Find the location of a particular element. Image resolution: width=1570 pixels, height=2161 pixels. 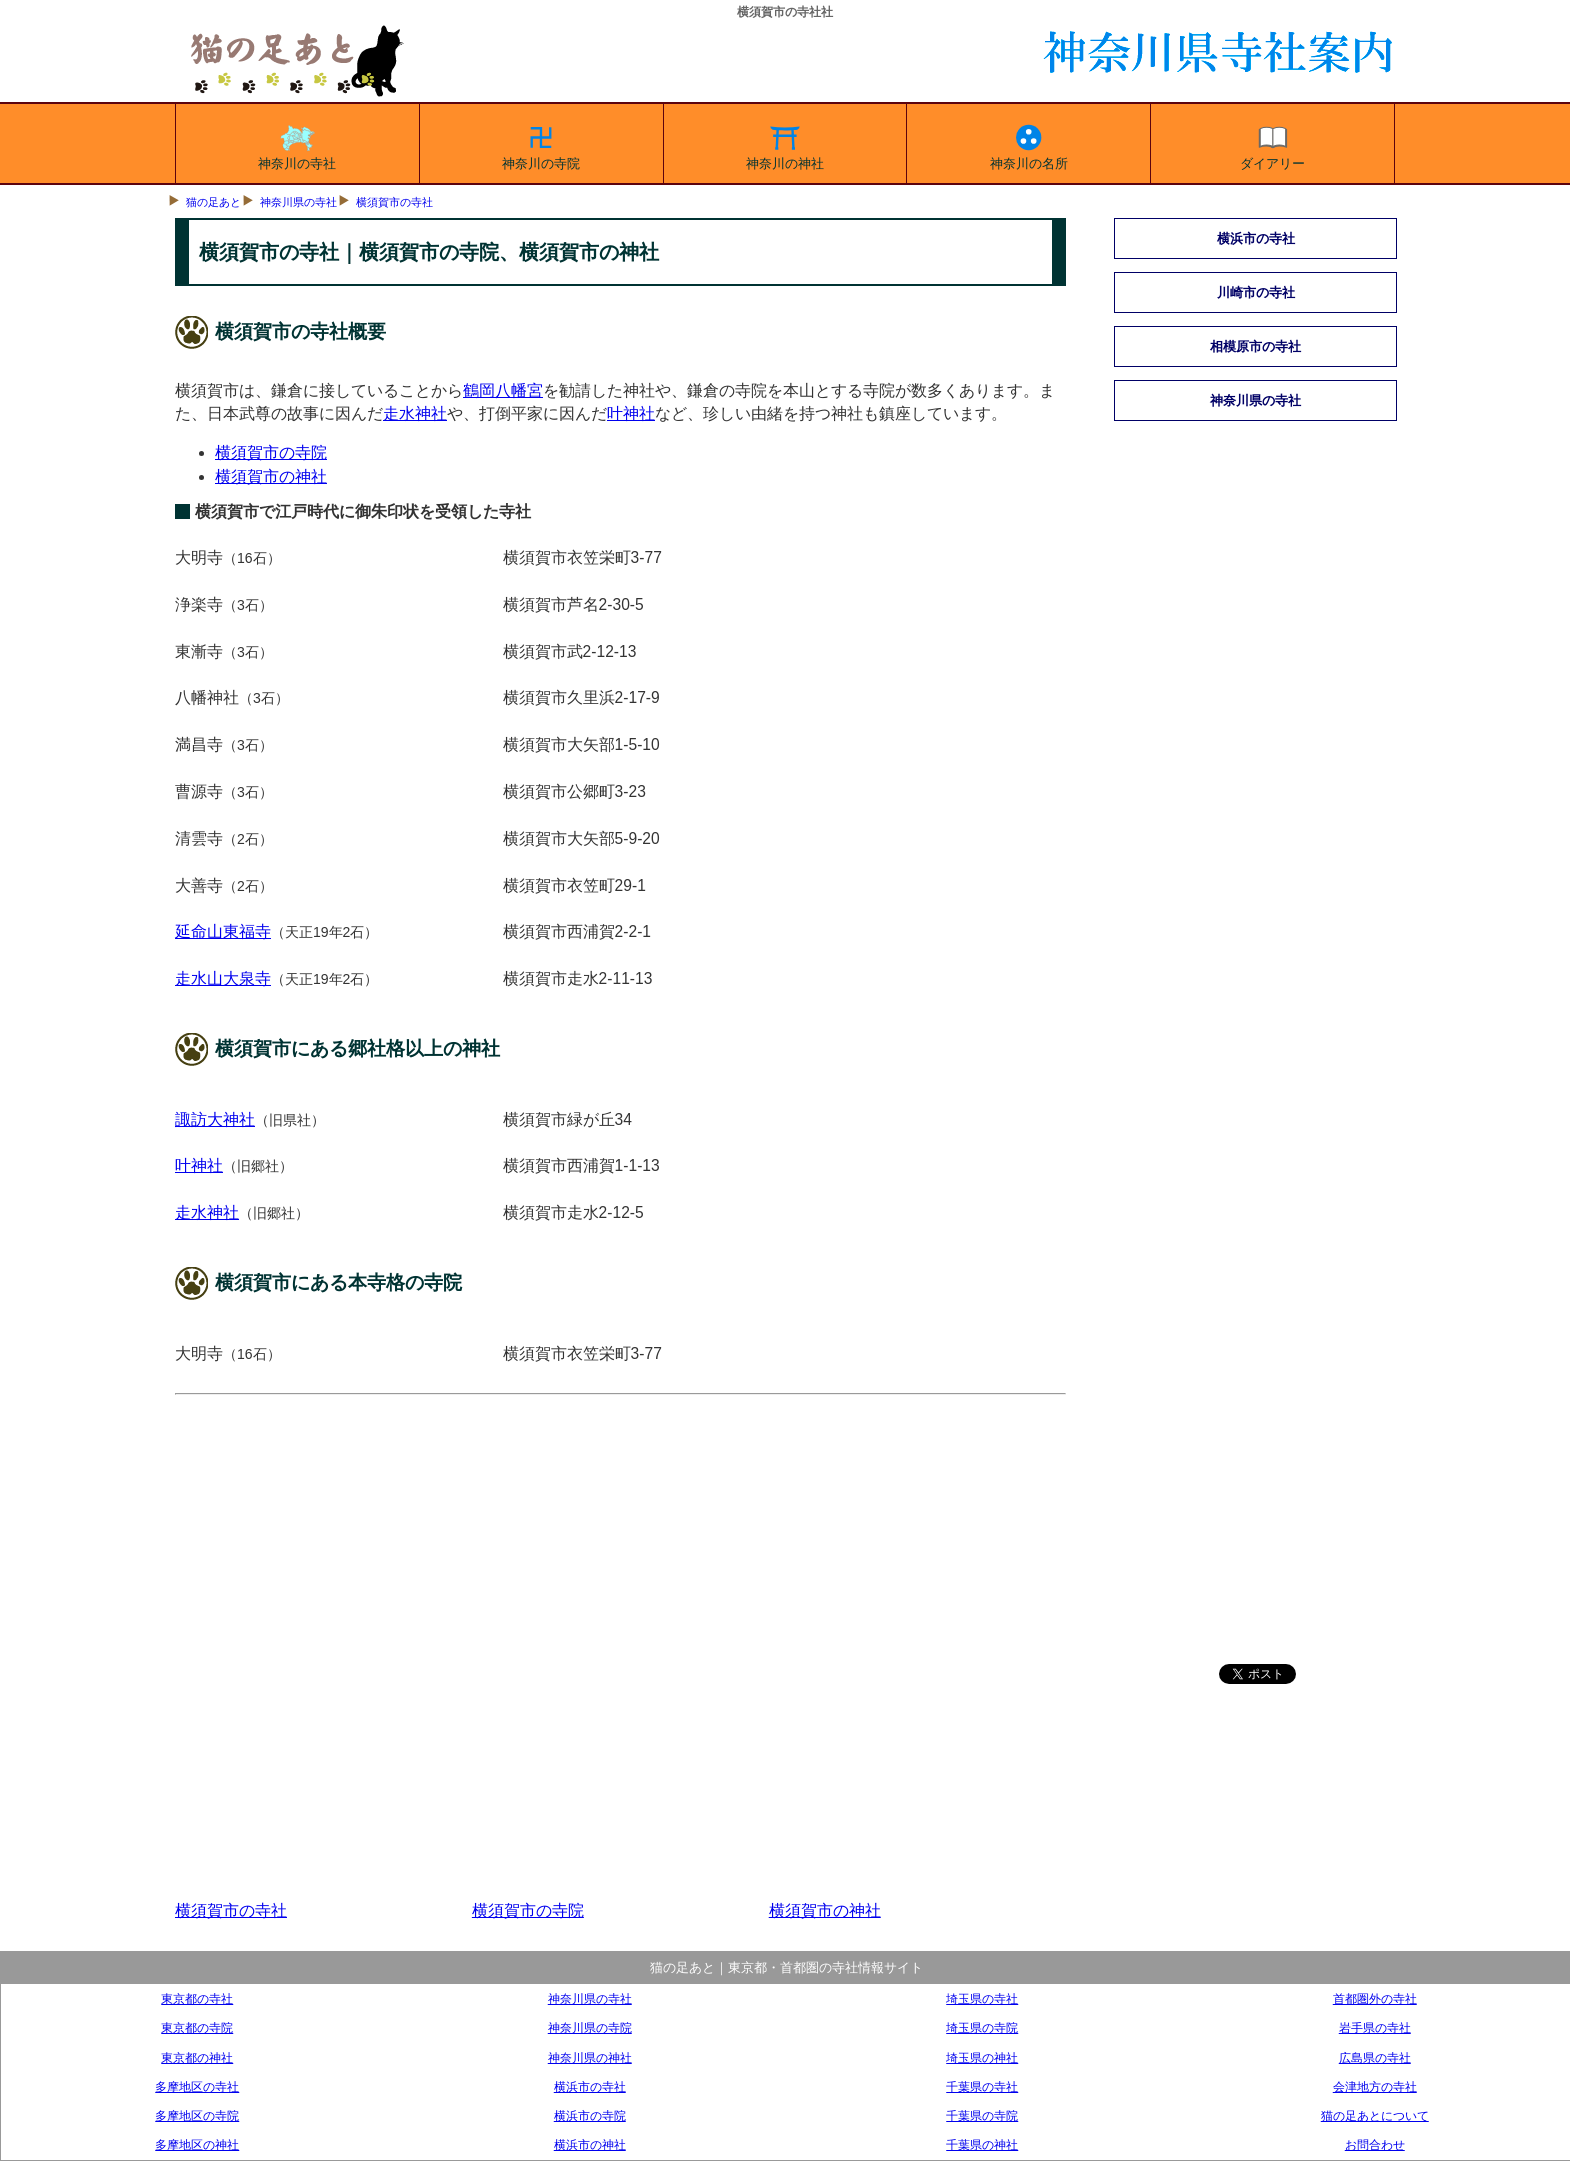

神奈川の寺院 is located at coordinates (541, 144).